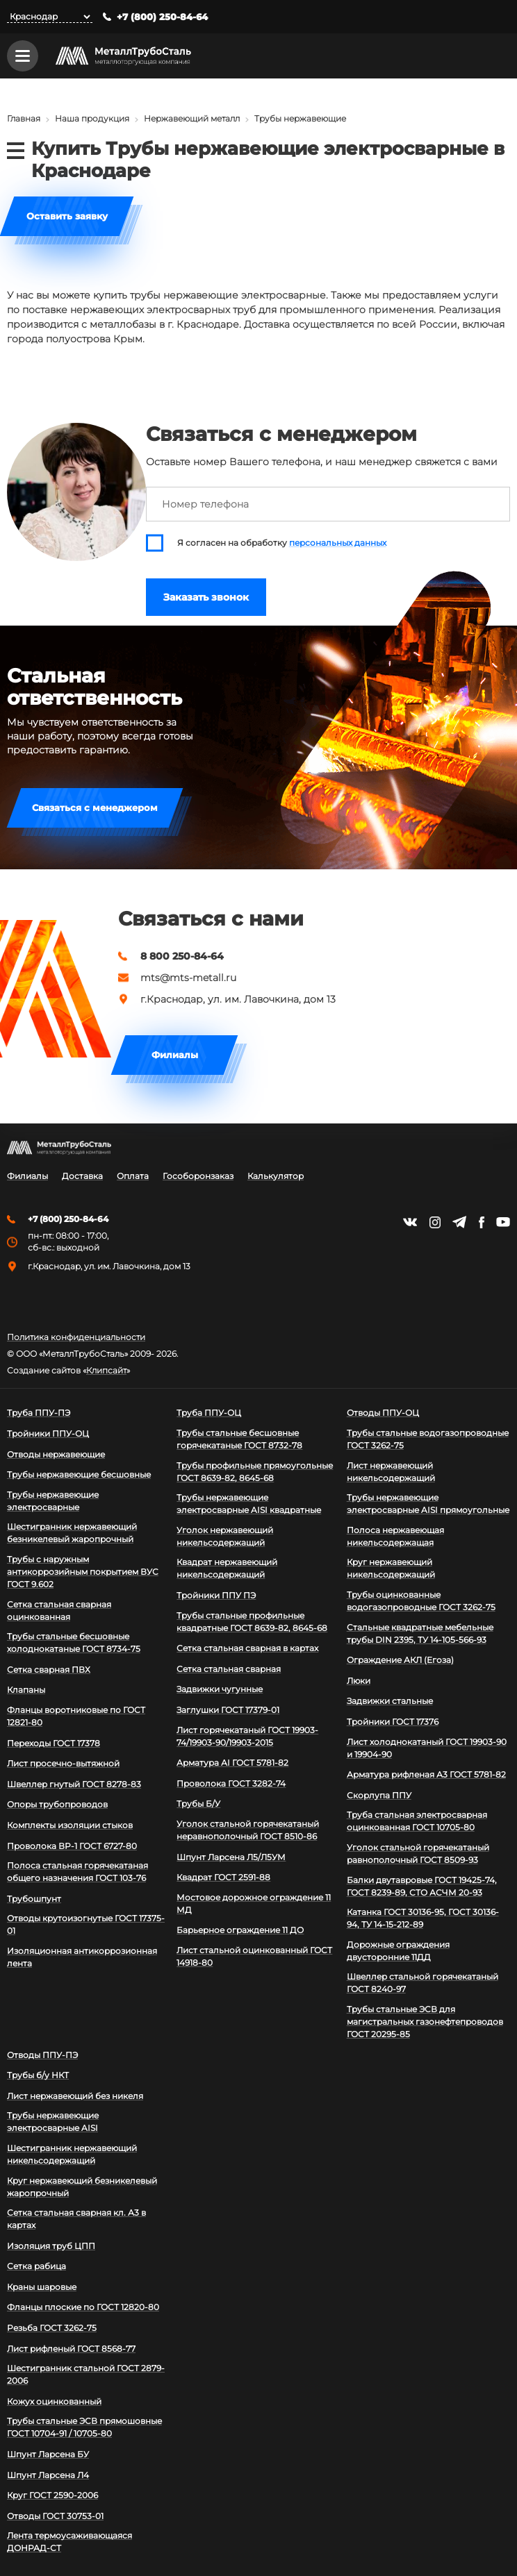 The height and width of the screenshot is (2576, 517). What do you see at coordinates (428, 1439) in the screenshot?
I see `Трубы стальные водогазопроводные ГОСТ 3262-75` at bounding box center [428, 1439].